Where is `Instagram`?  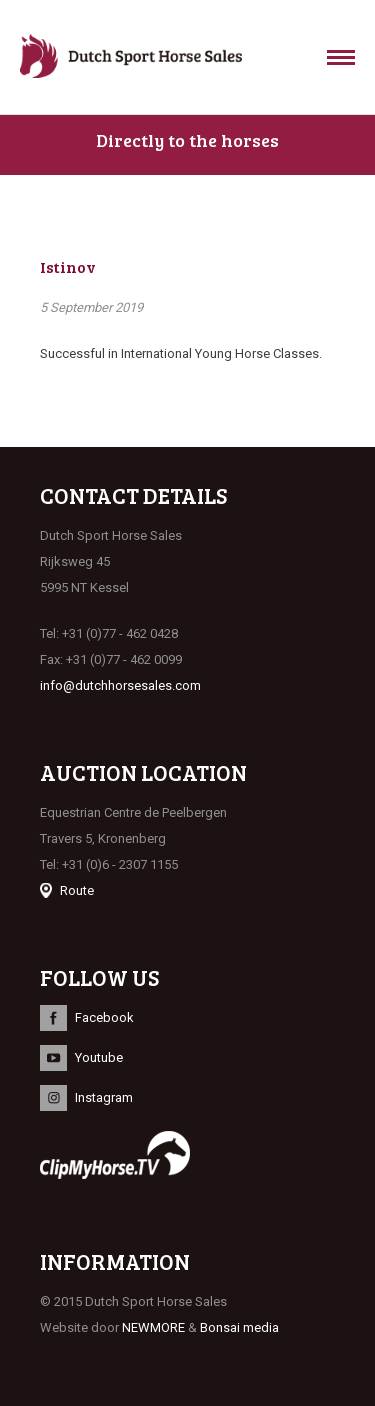
Instagram is located at coordinates (104, 1097).